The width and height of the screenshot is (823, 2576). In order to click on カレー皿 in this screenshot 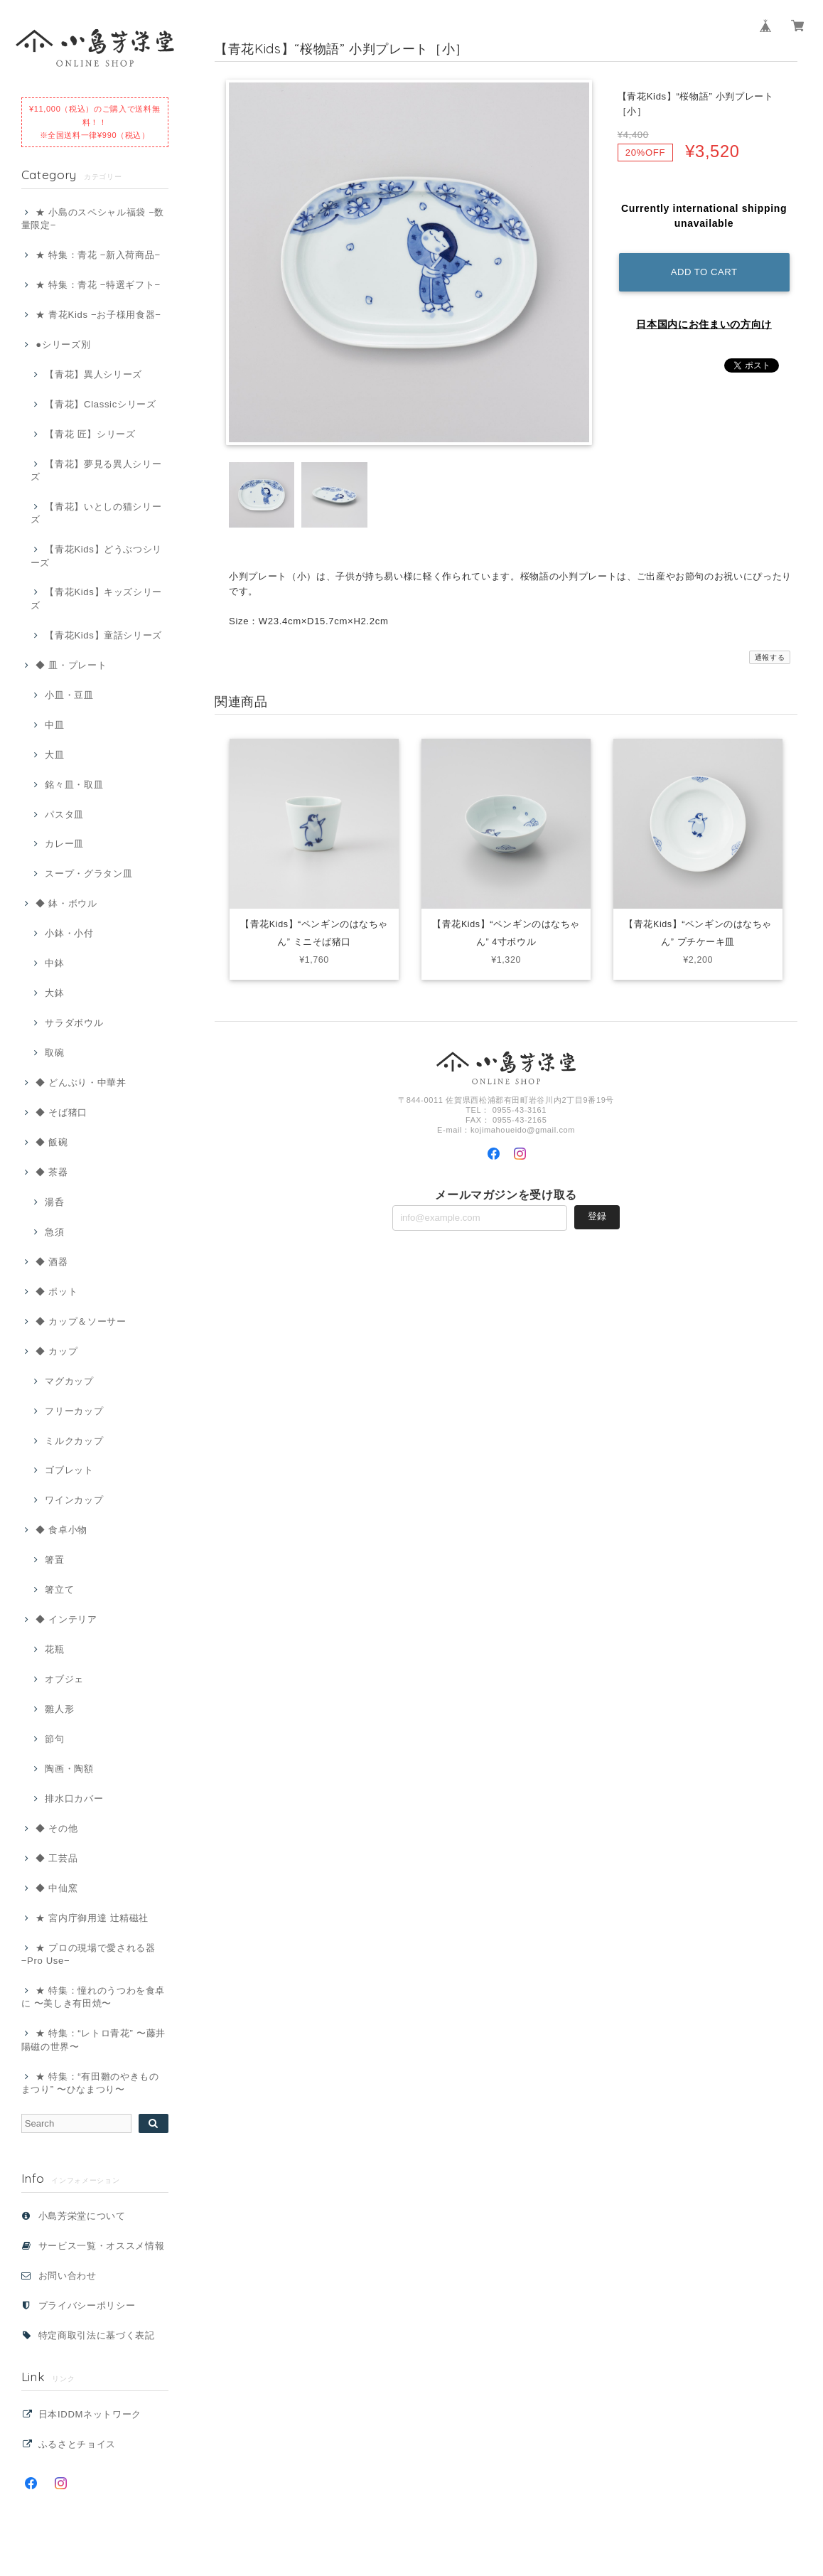, I will do `click(64, 843)`.